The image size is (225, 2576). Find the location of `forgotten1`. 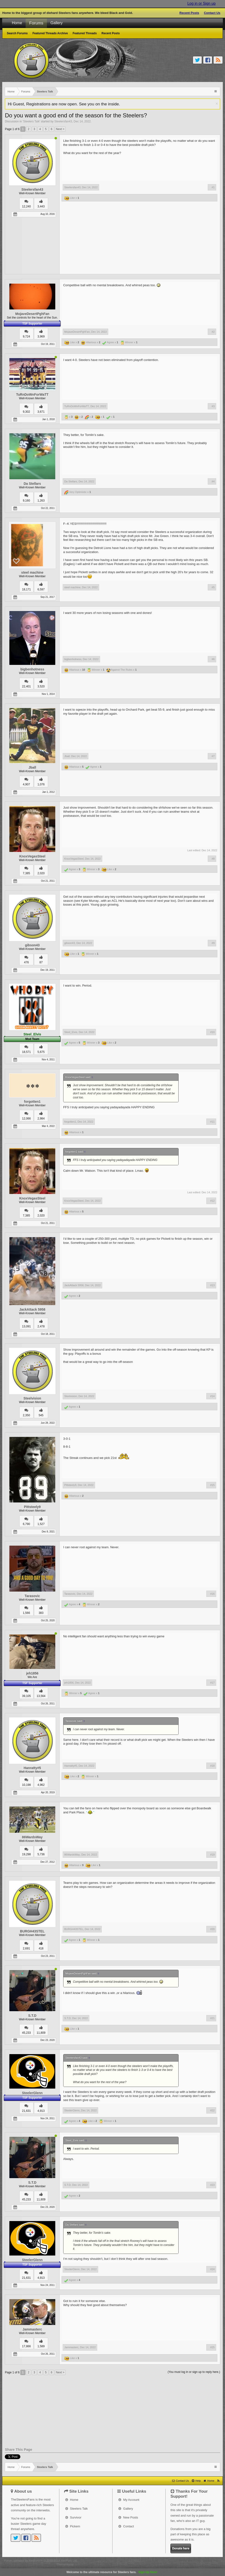

forgotten1 is located at coordinates (32, 1101).